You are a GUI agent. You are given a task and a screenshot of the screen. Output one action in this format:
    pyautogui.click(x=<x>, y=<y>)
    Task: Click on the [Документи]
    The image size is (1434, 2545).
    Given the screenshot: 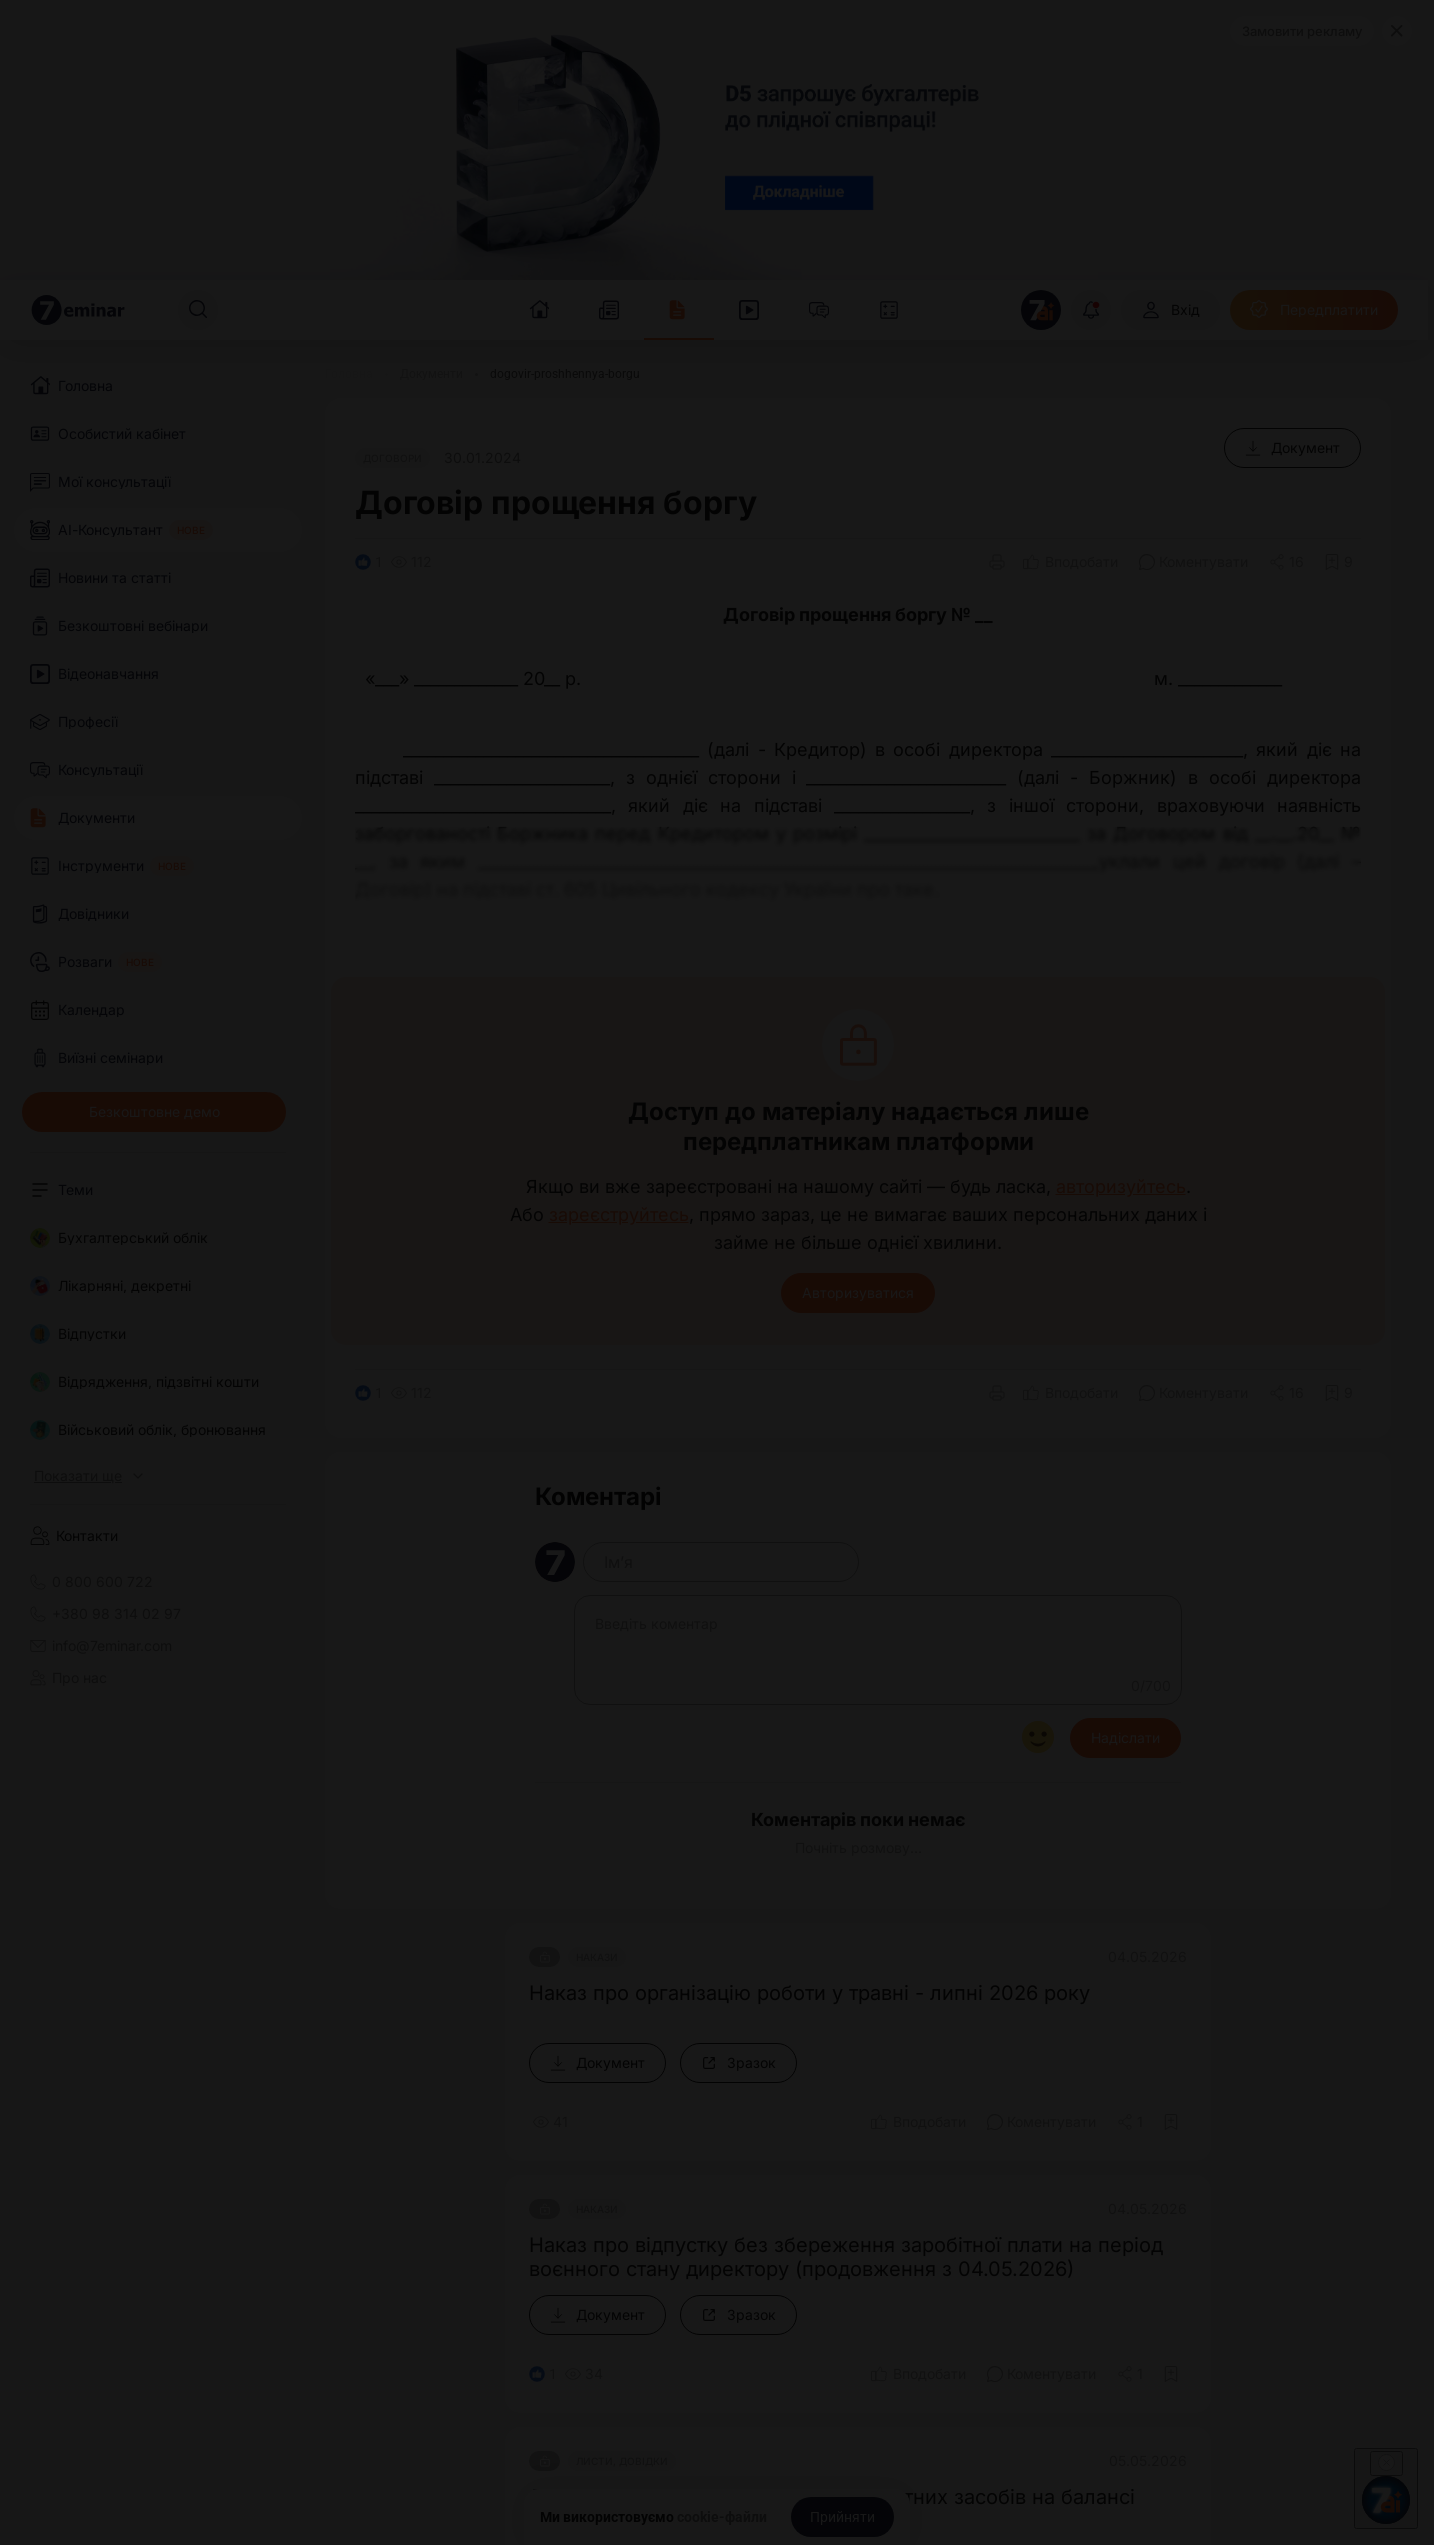 What is the action you would take?
    pyautogui.click(x=431, y=374)
    